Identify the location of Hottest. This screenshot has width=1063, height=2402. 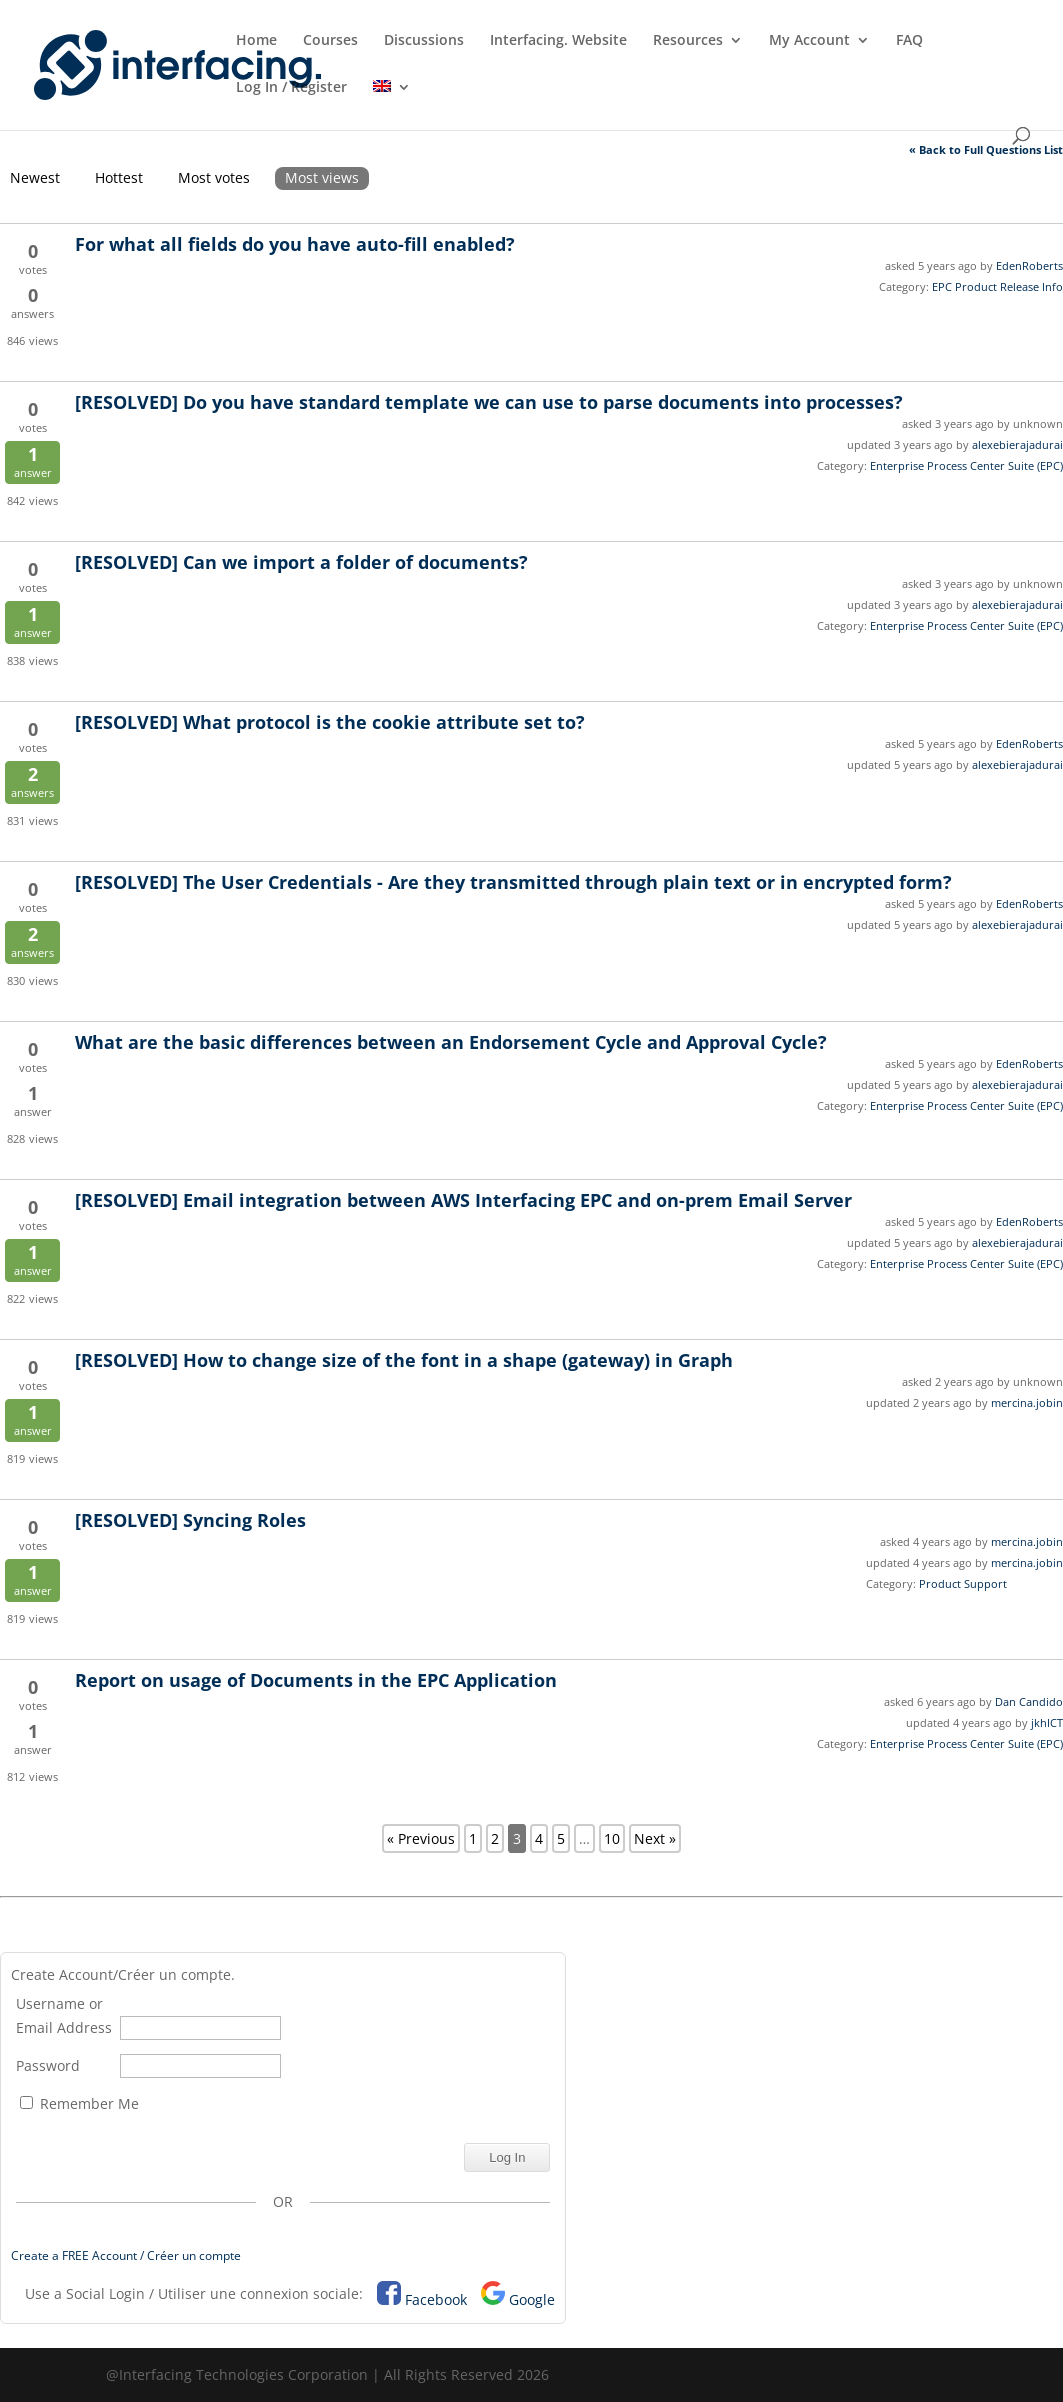
(119, 177).